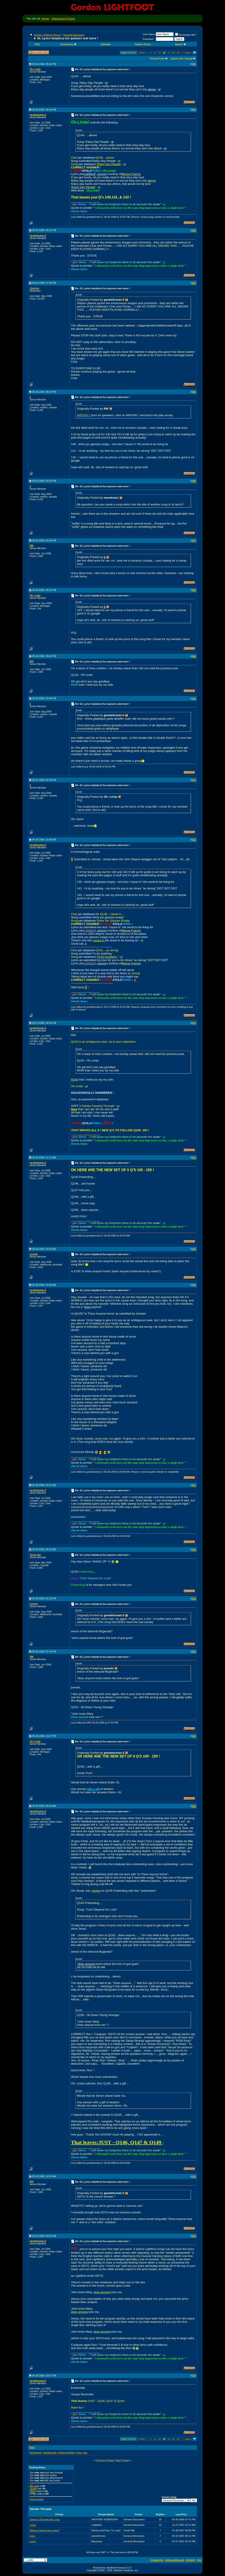  Describe the element at coordinates (36, 2452) in the screenshot. I see `folk-legend` at that location.